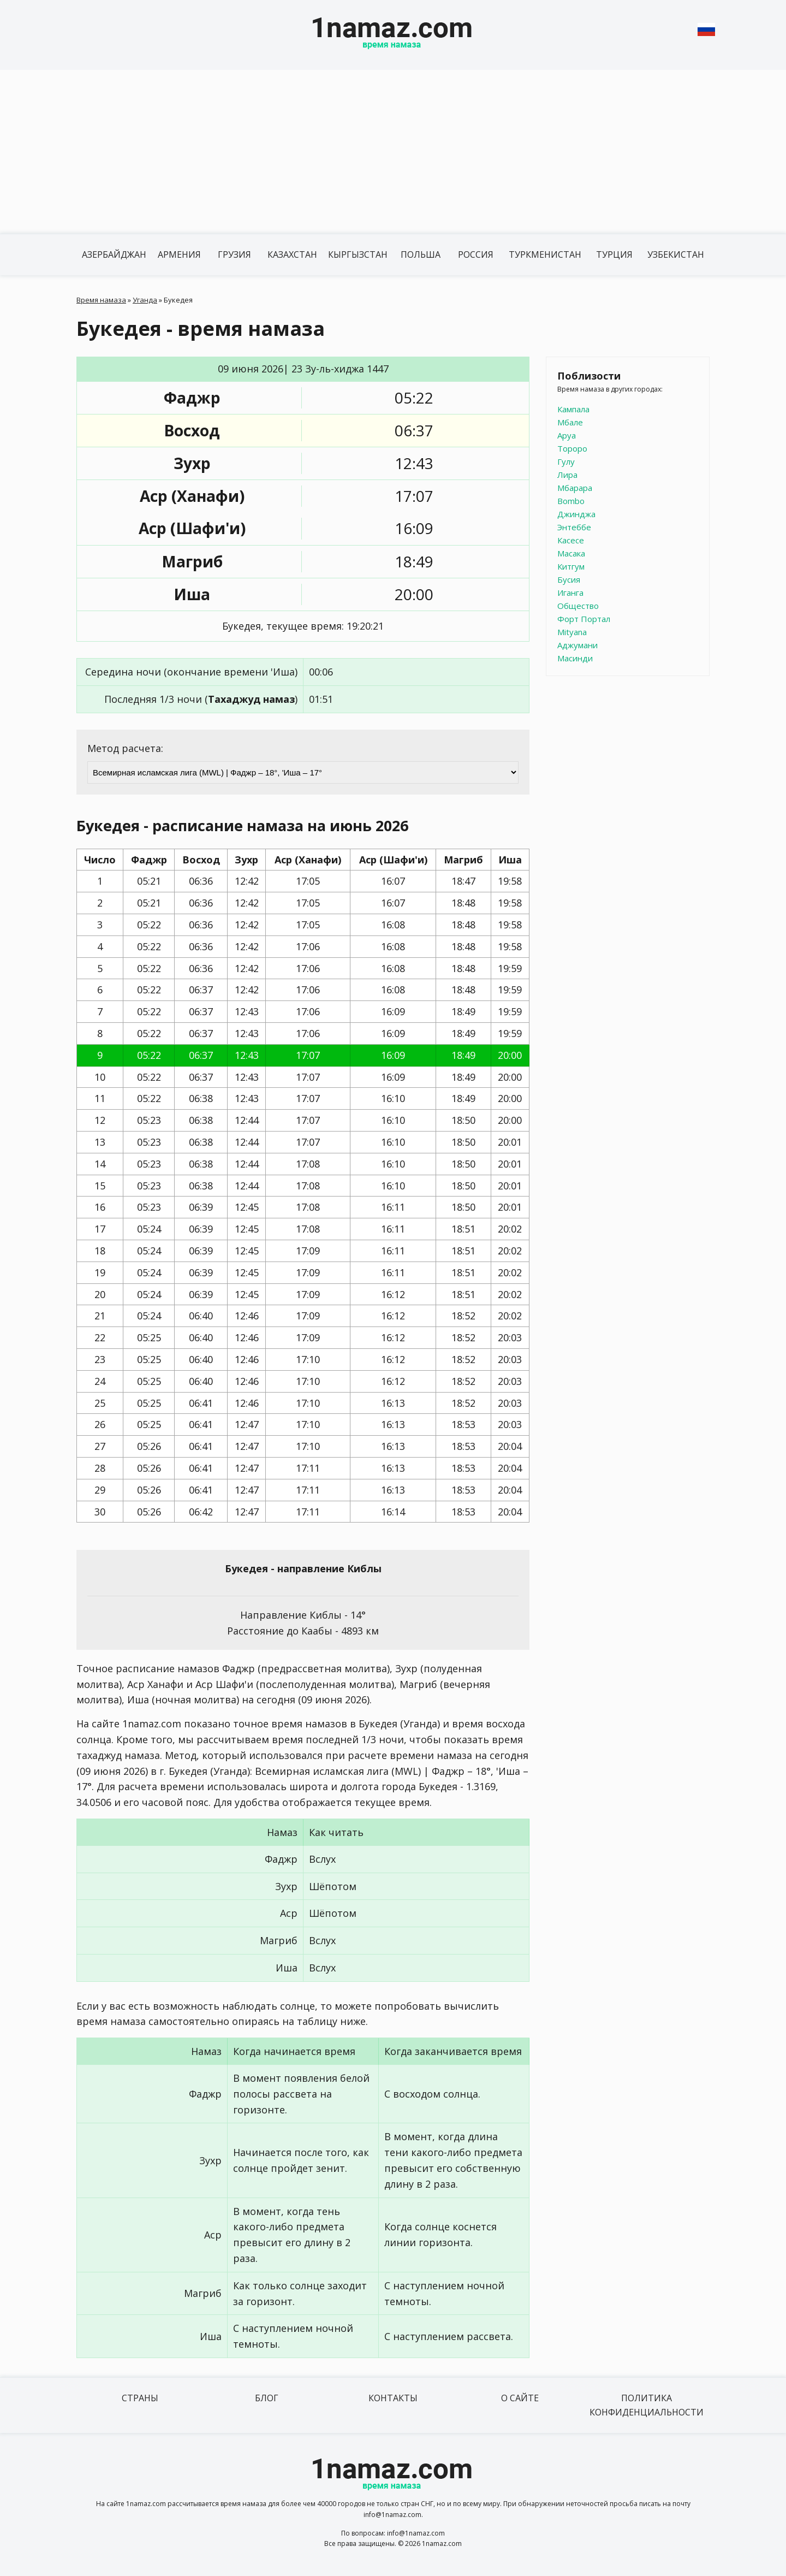 The width and height of the screenshot is (786, 2576). What do you see at coordinates (675, 254) in the screenshot?
I see `Узбекистан` at bounding box center [675, 254].